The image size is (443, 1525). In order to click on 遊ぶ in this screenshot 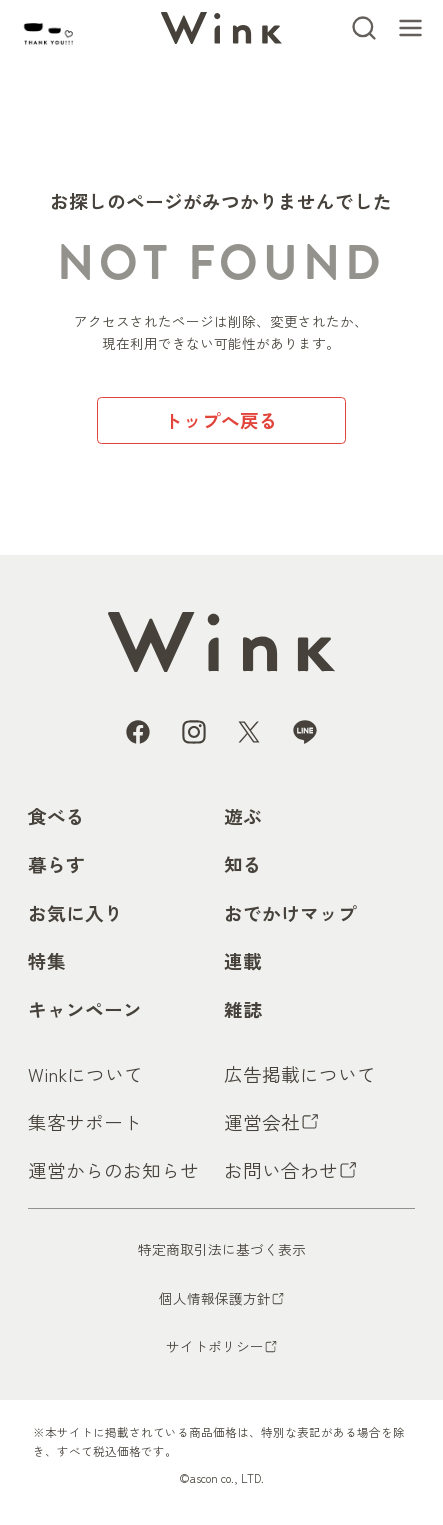, I will do `click(243, 815)`.